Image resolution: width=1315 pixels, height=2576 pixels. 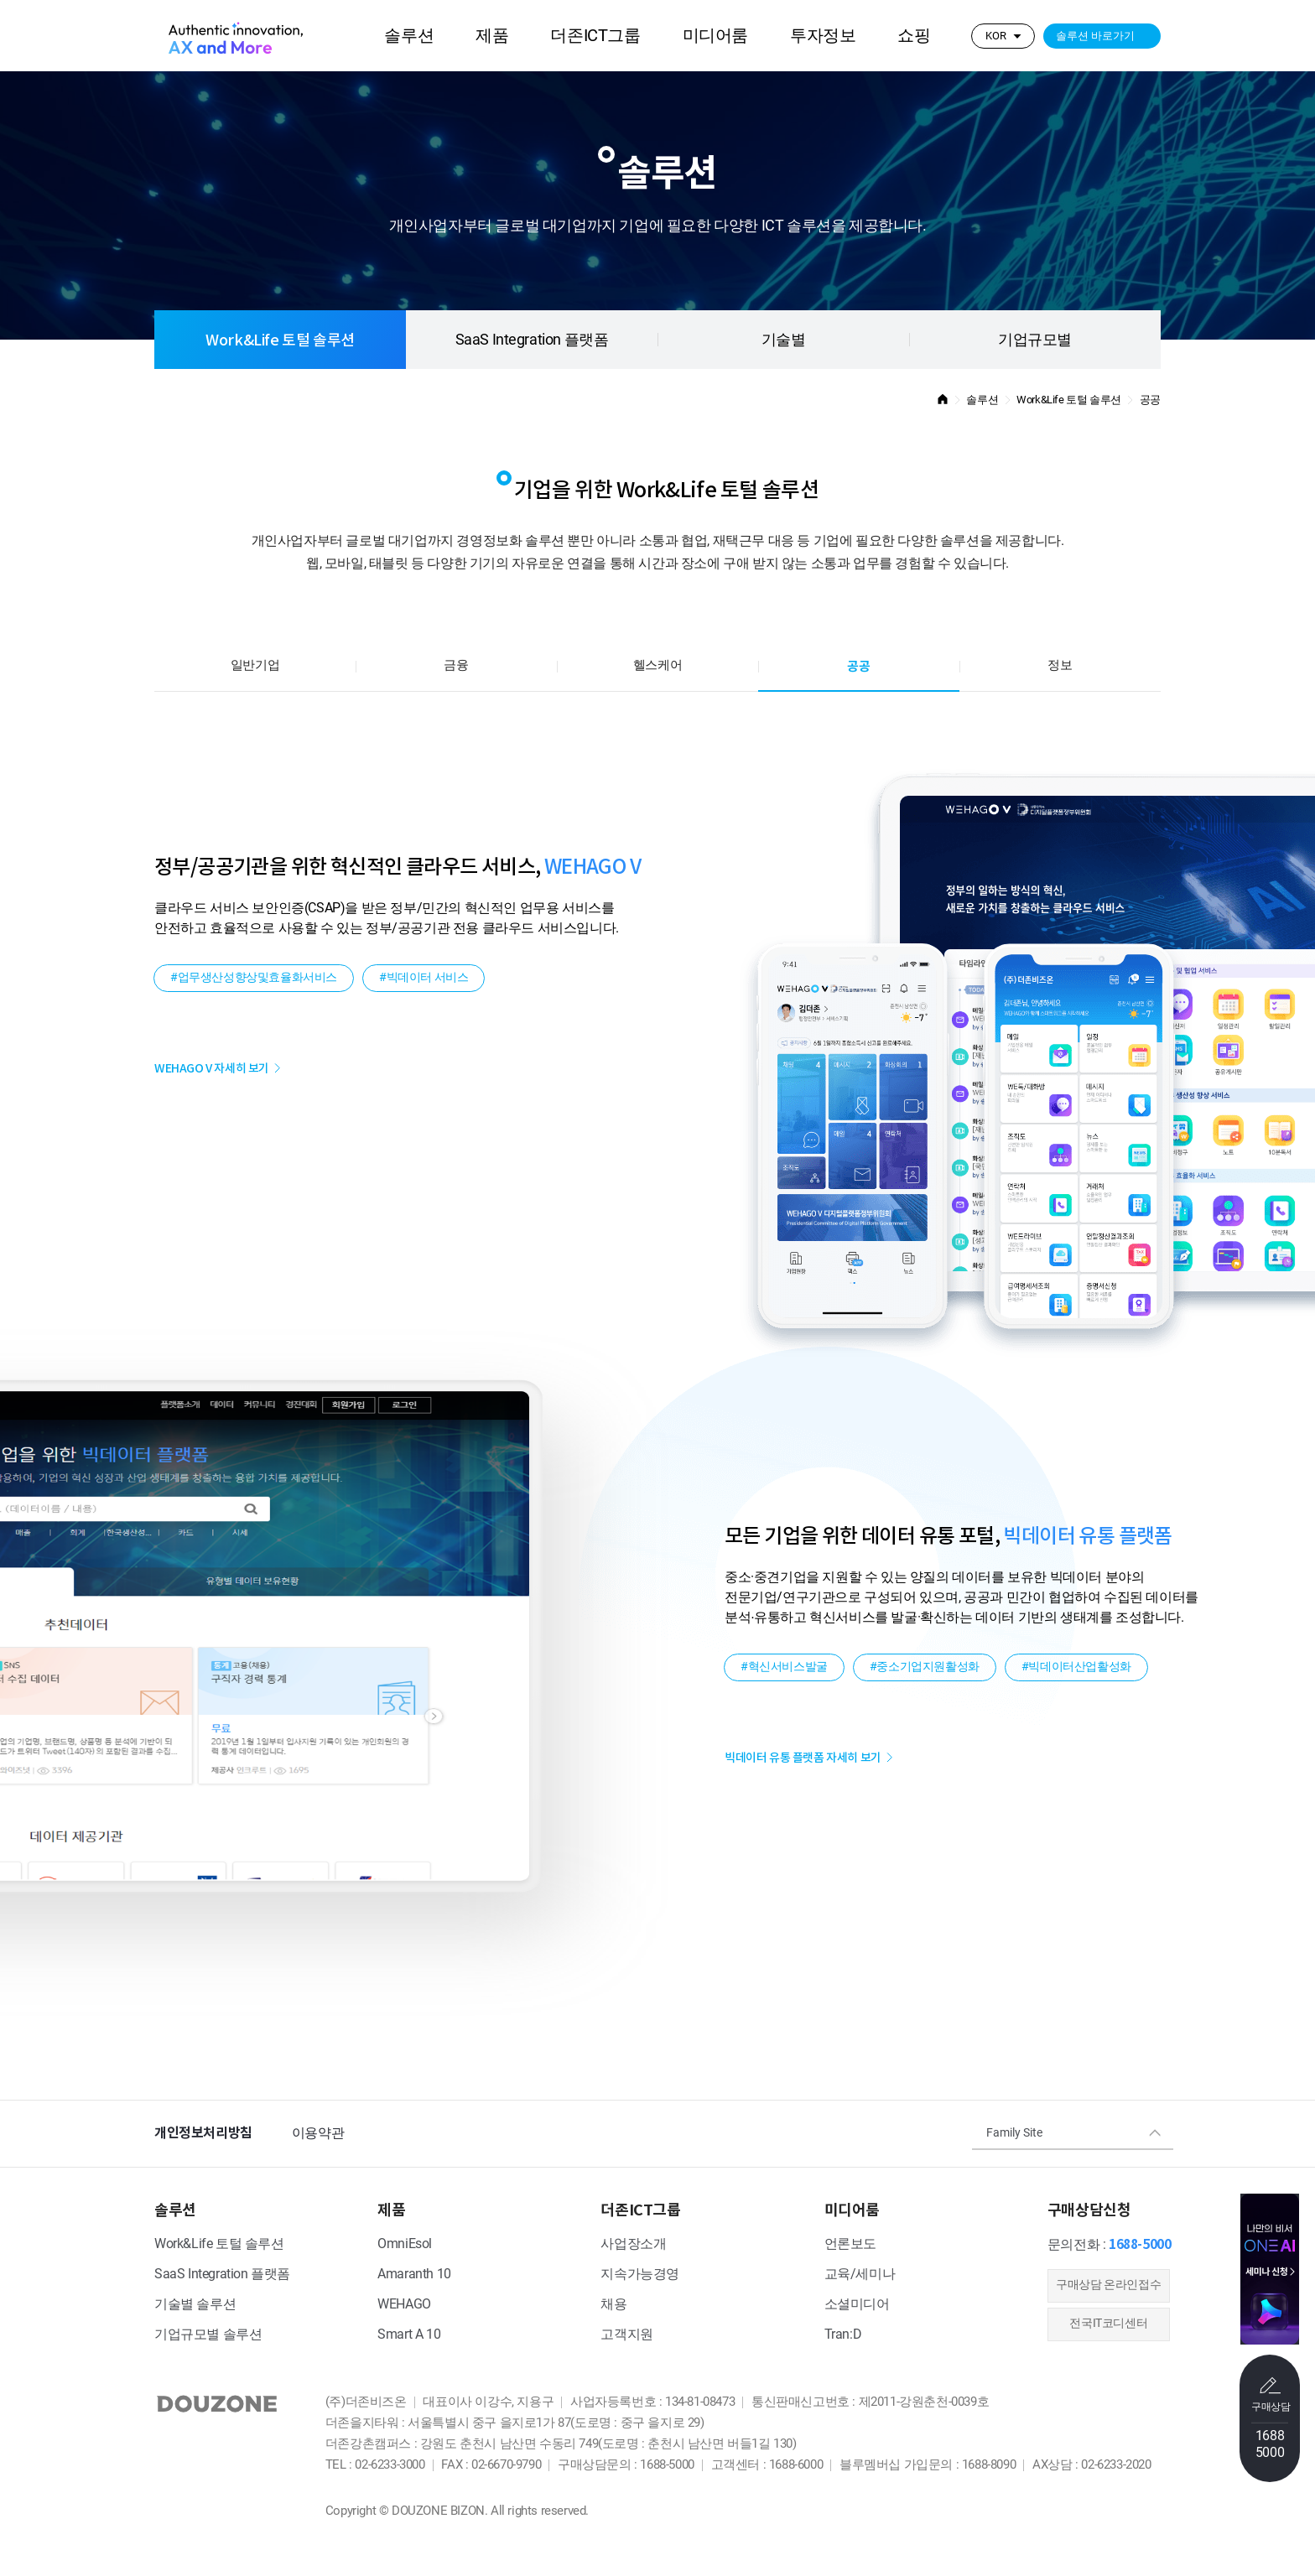 I want to click on 고객지원, so click(x=626, y=2335).